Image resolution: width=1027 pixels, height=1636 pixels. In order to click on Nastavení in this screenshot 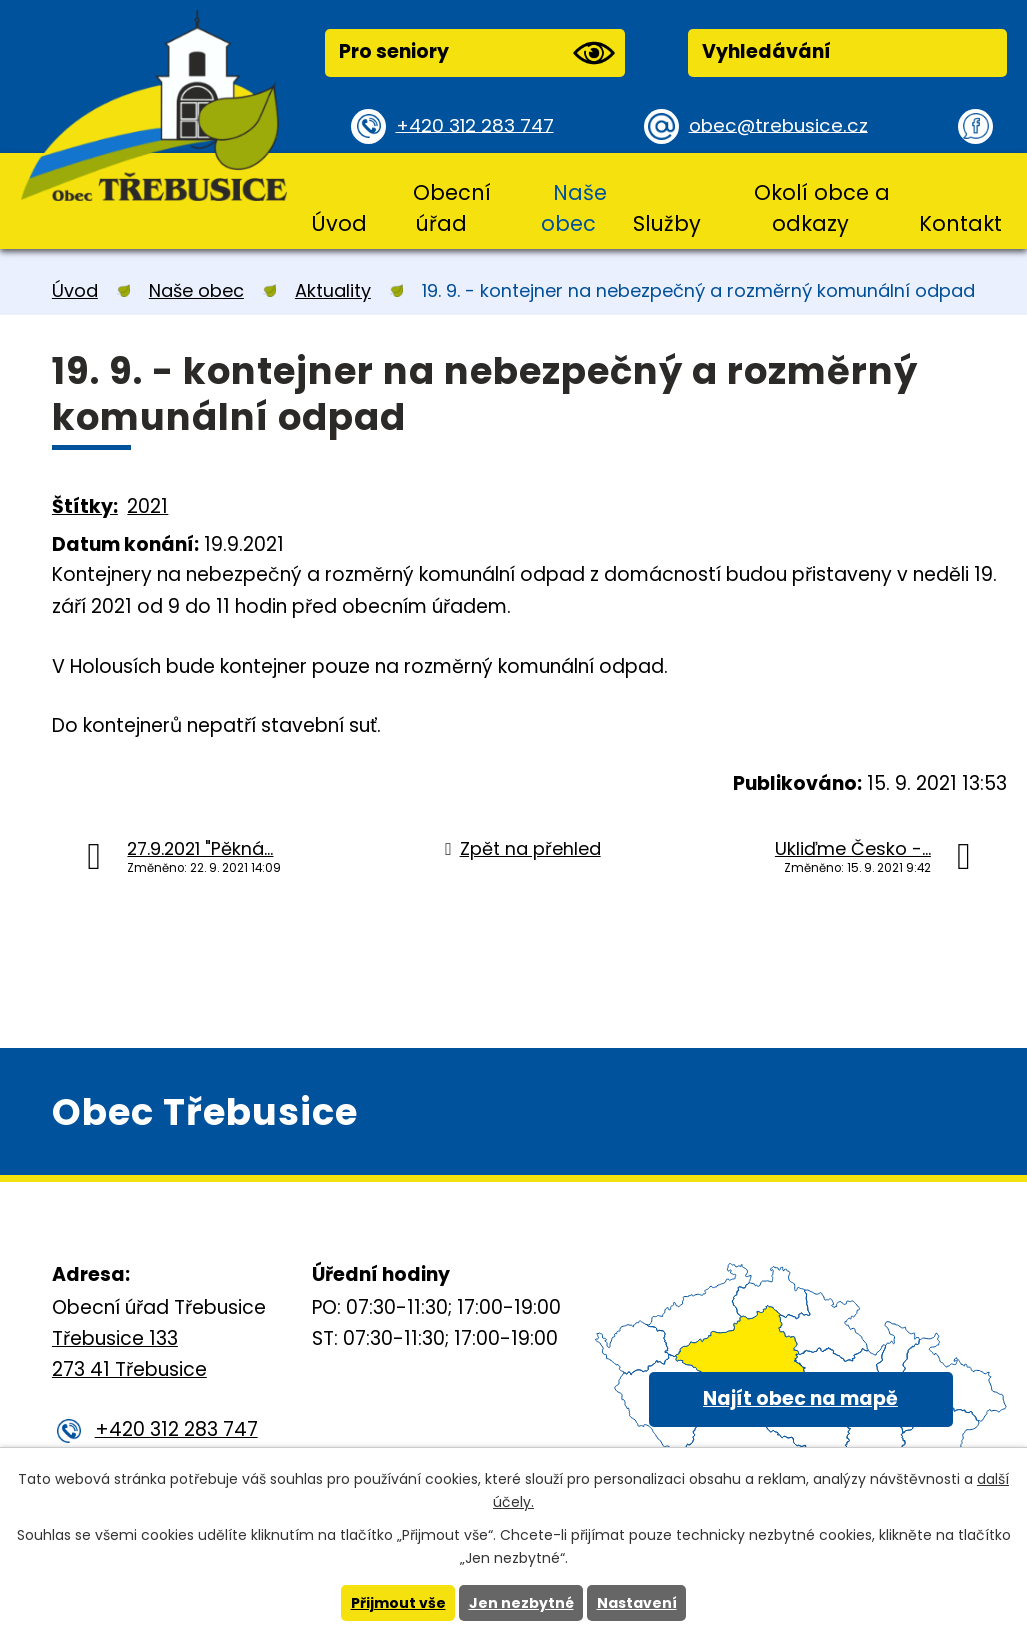, I will do `click(637, 1603)`.